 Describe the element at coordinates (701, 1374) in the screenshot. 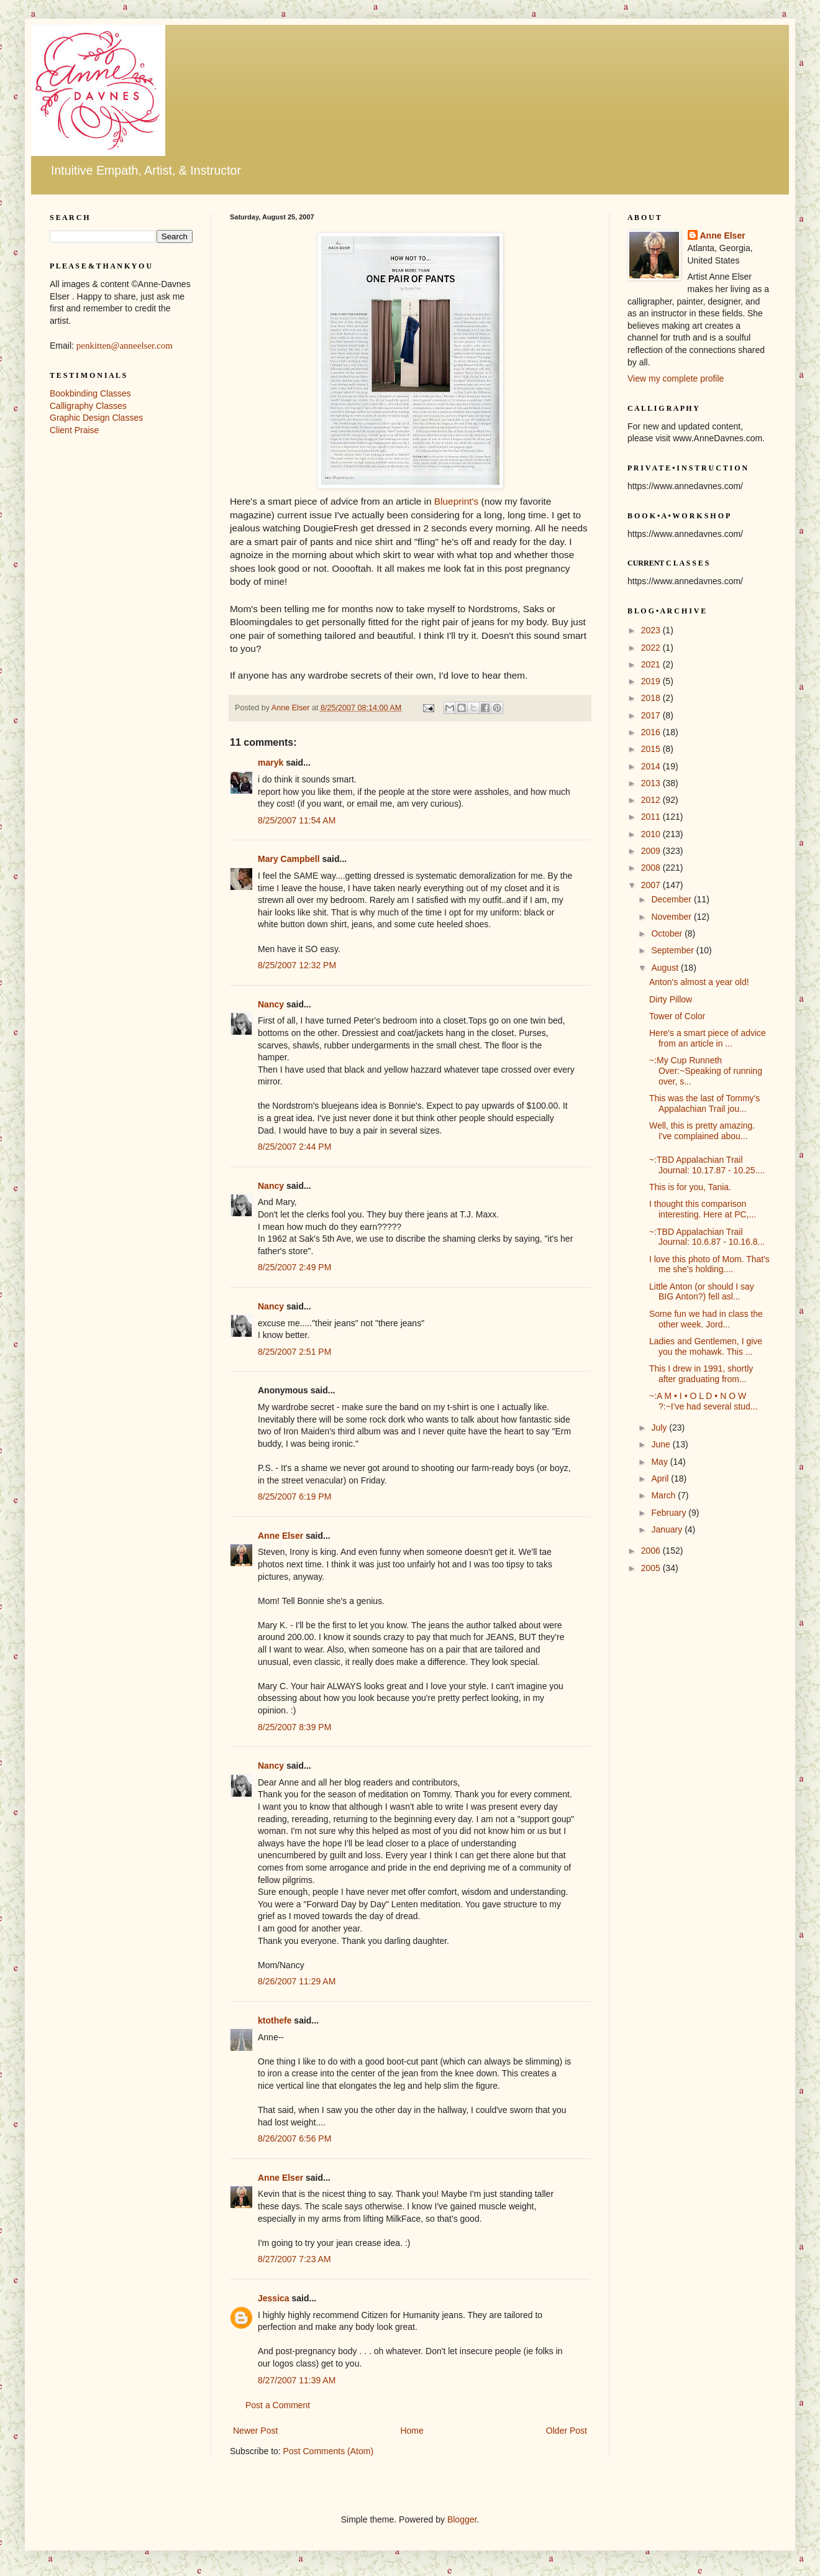

I see `This I drew in 1991, shortly after graduating from...` at that location.